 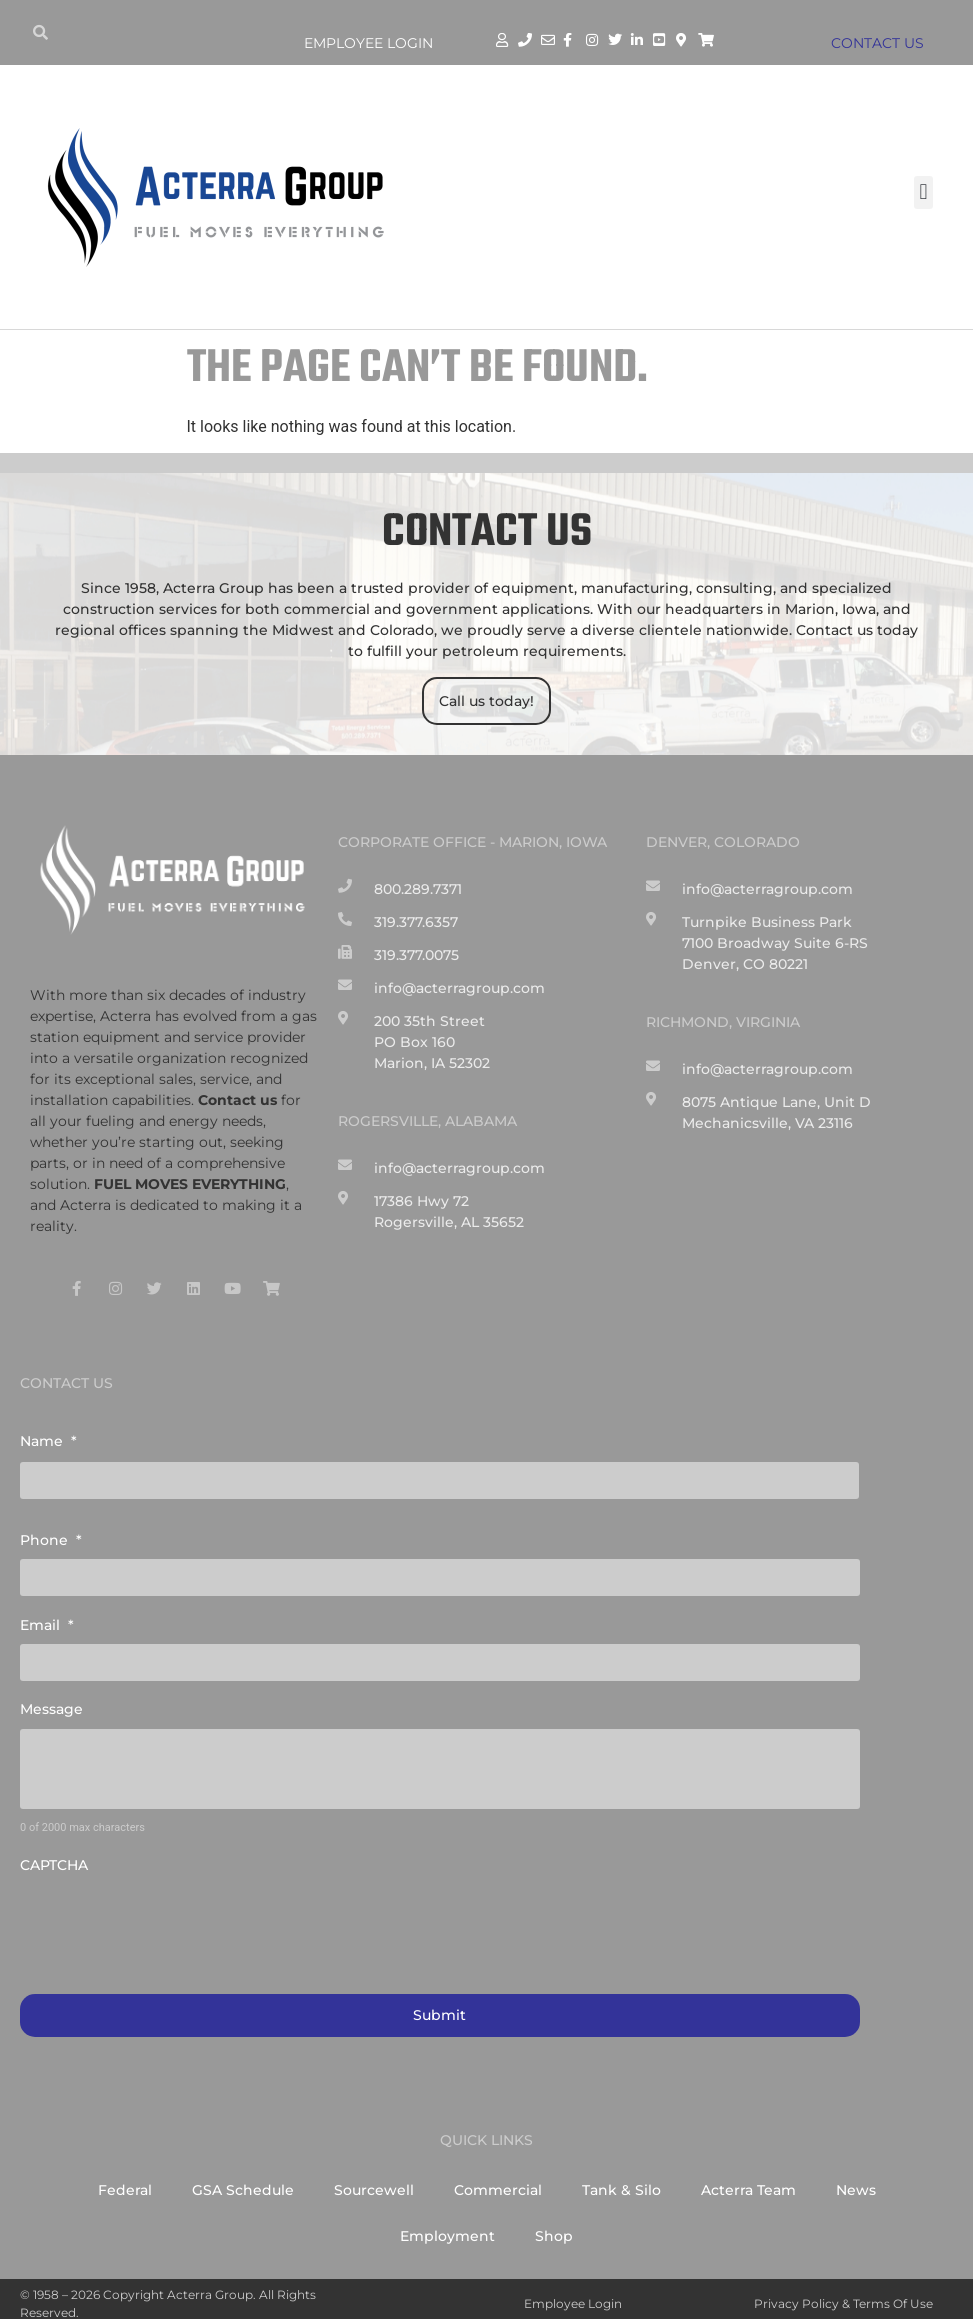 What do you see at coordinates (856, 2180) in the screenshot?
I see `News` at bounding box center [856, 2180].